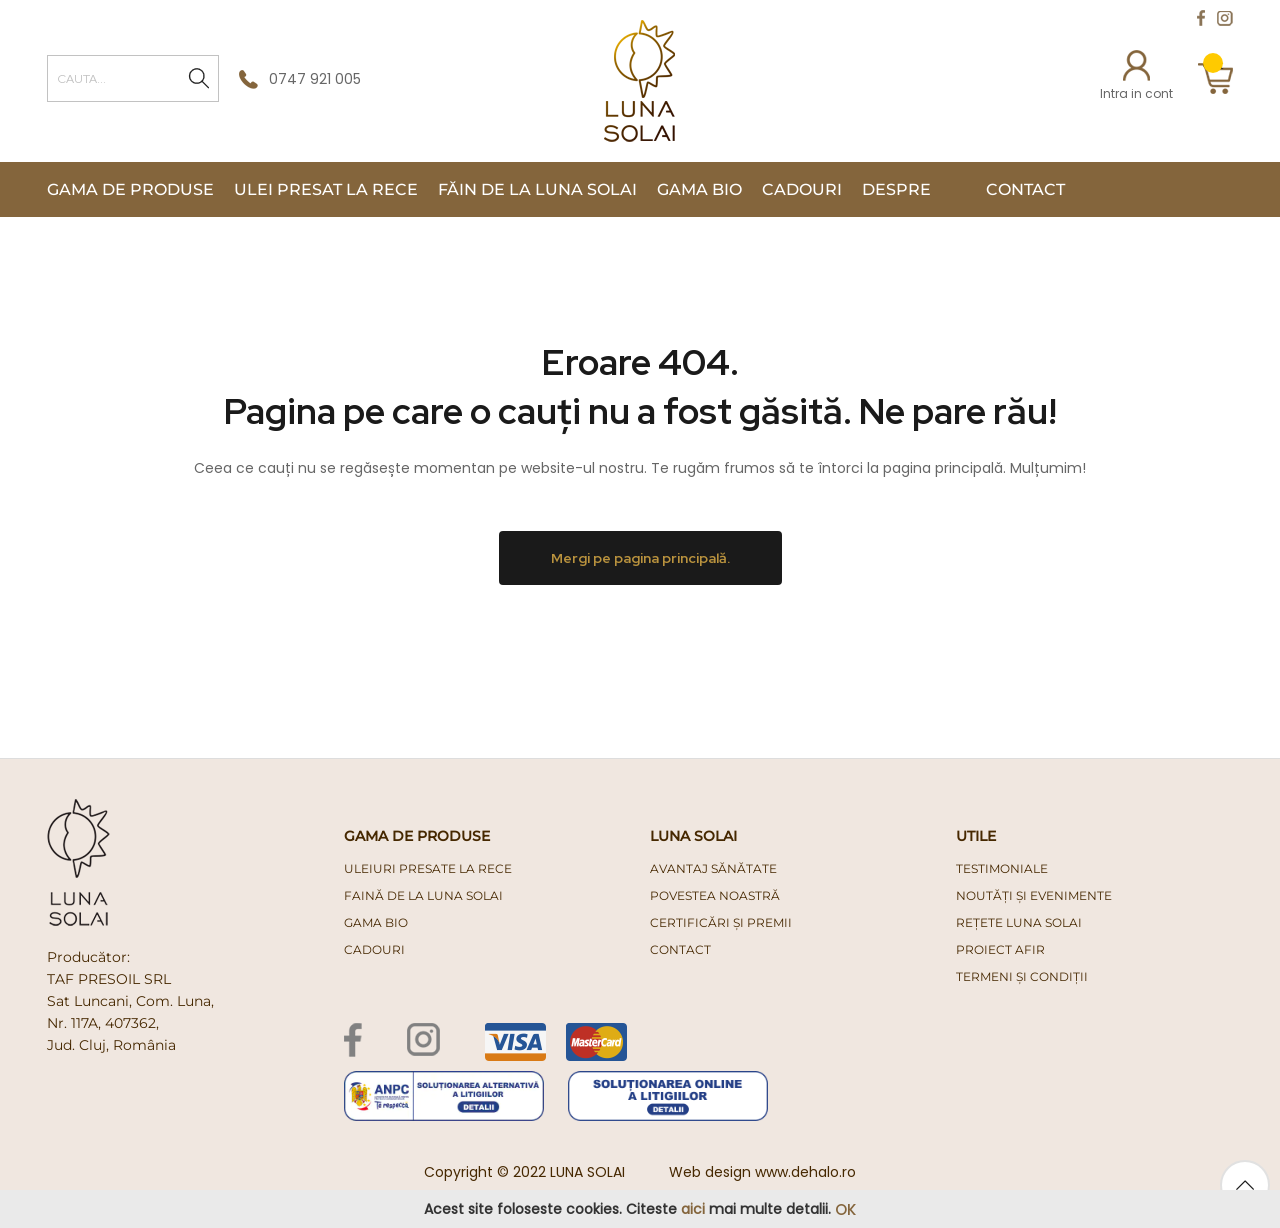  What do you see at coordinates (1034, 895) in the screenshot?
I see `Noutăți și evenimente` at bounding box center [1034, 895].